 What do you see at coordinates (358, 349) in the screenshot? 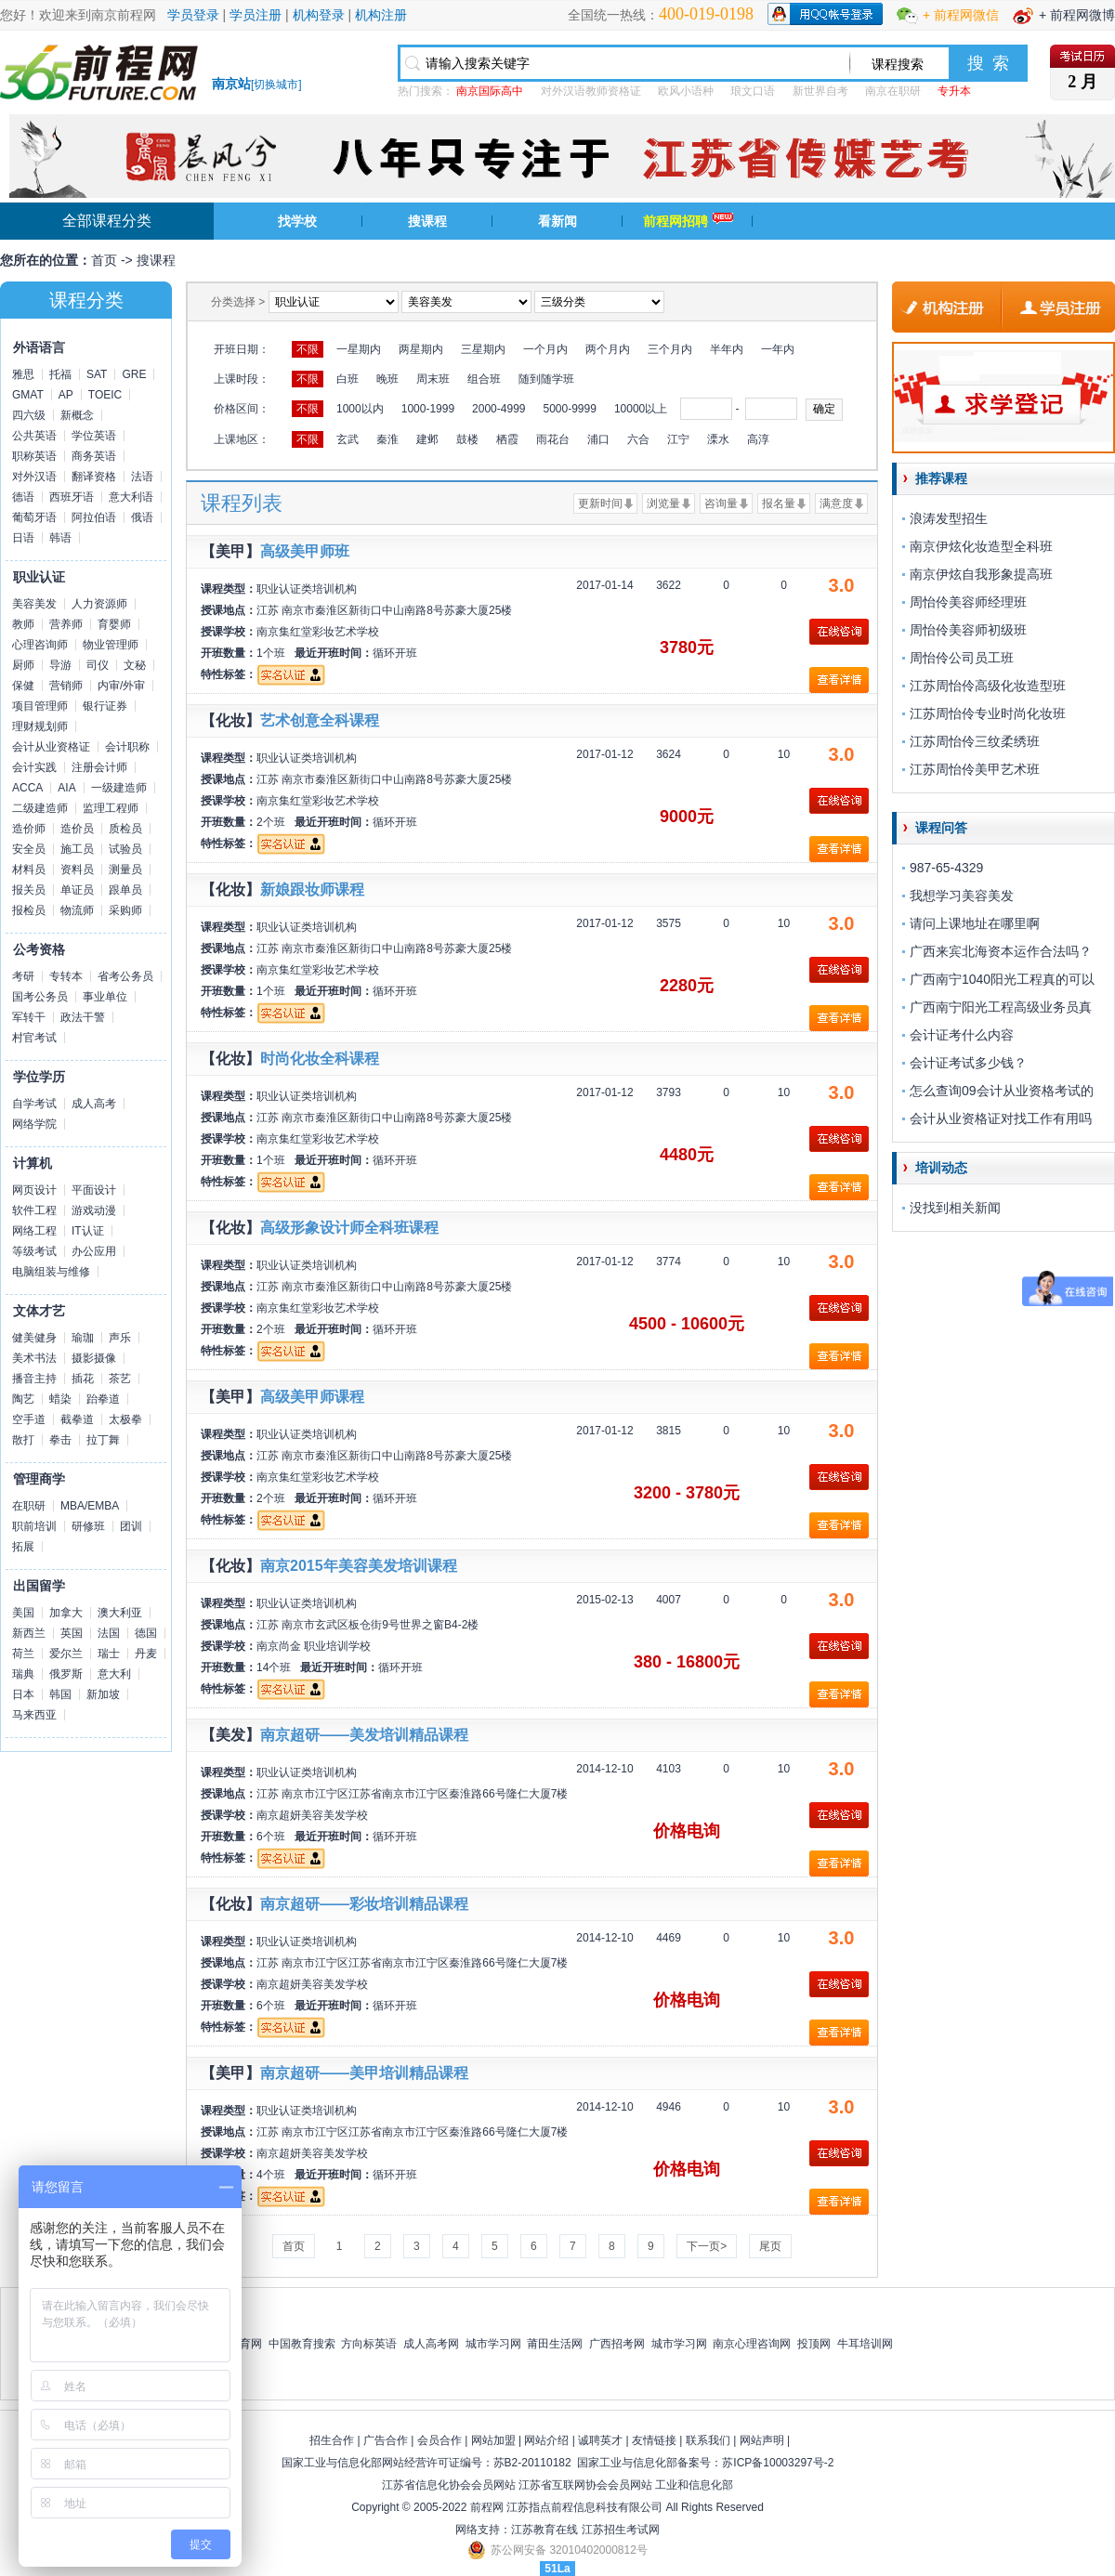
I see `一星期内` at bounding box center [358, 349].